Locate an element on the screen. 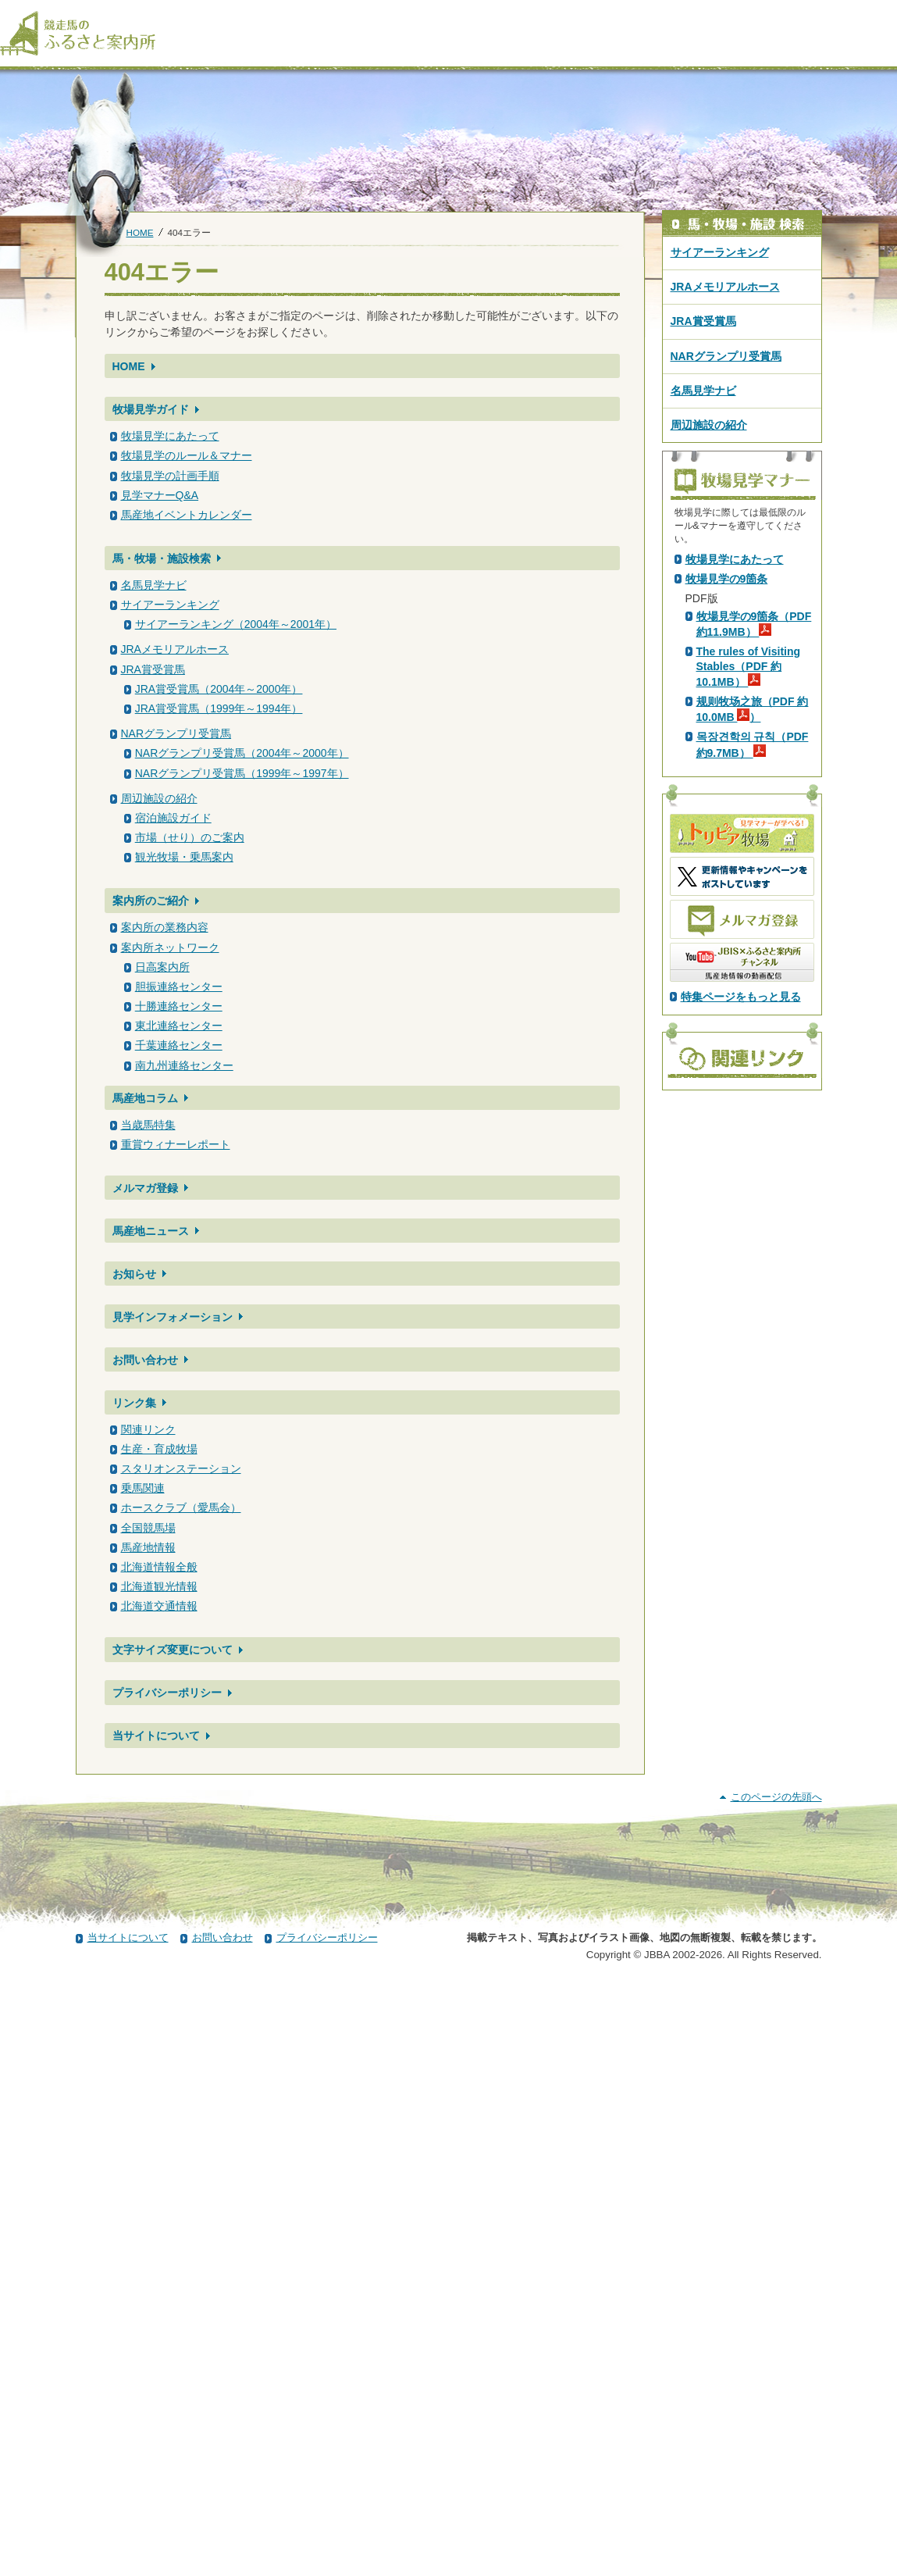  関連リンク is located at coordinates (148, 1429).